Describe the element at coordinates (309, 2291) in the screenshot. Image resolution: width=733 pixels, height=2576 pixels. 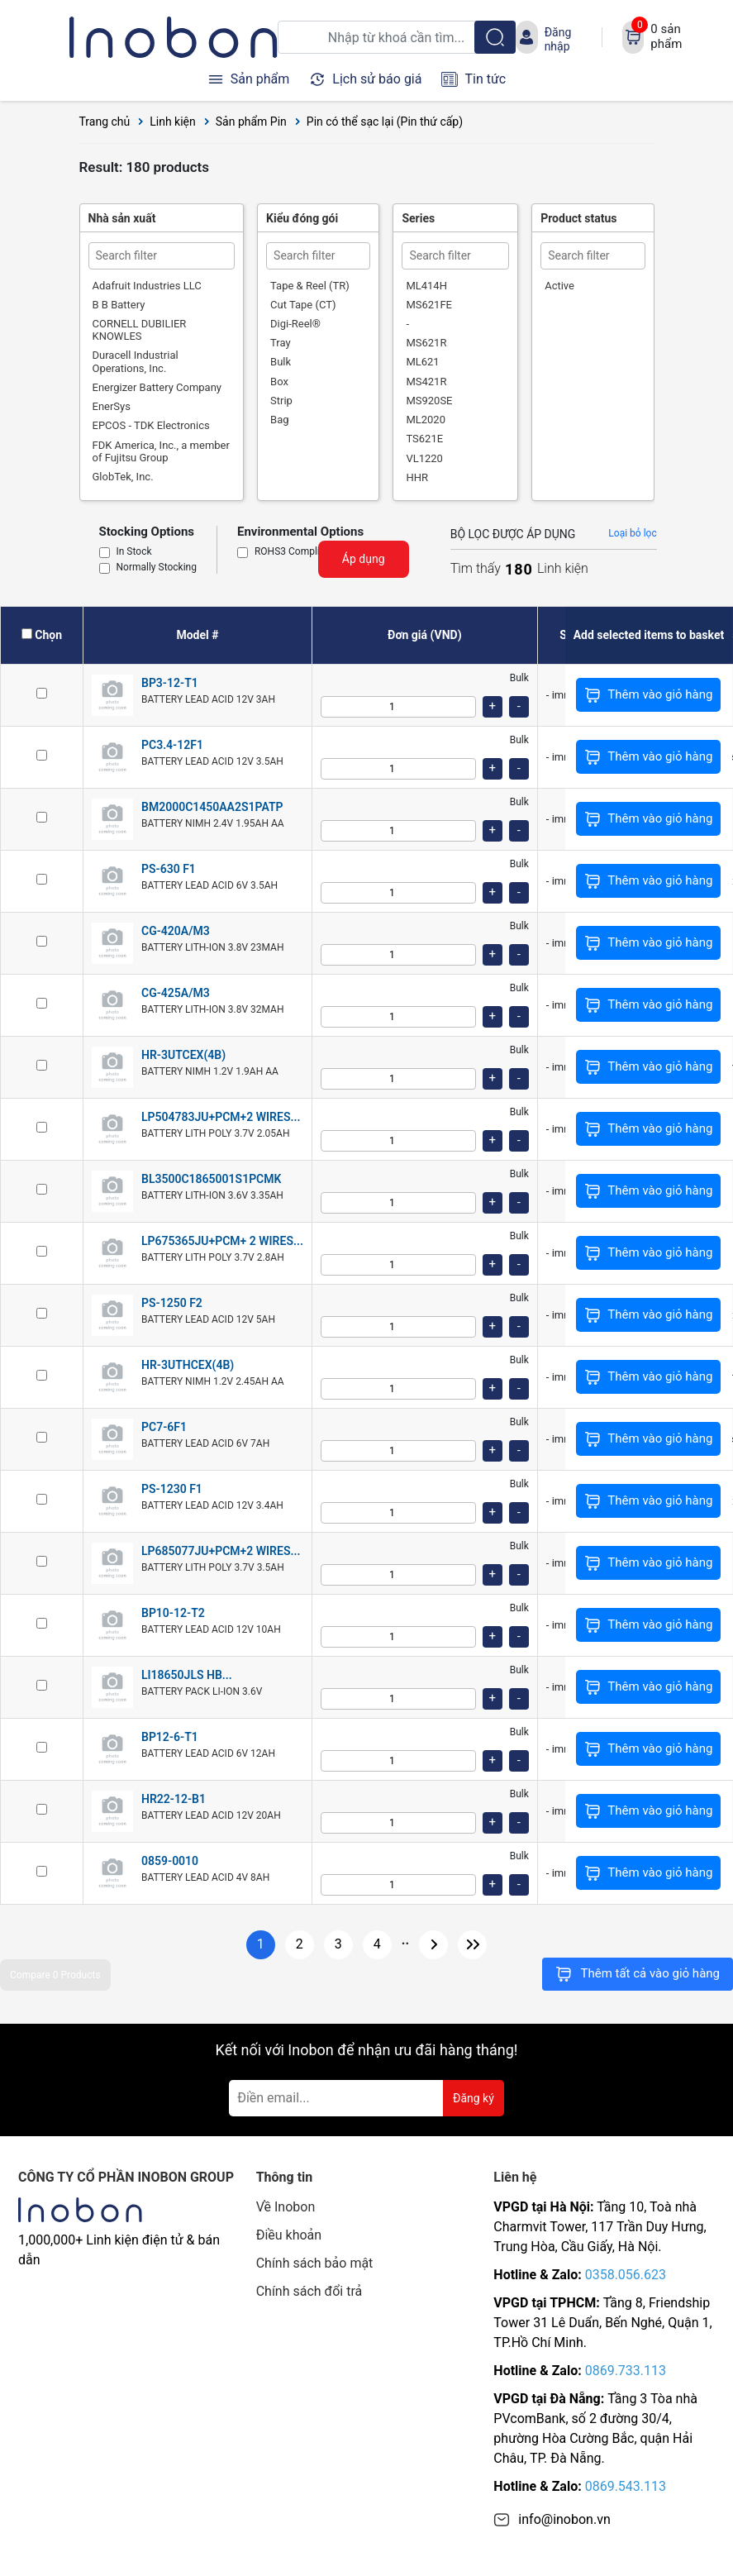
I see `Chính sách đổi trả` at that location.